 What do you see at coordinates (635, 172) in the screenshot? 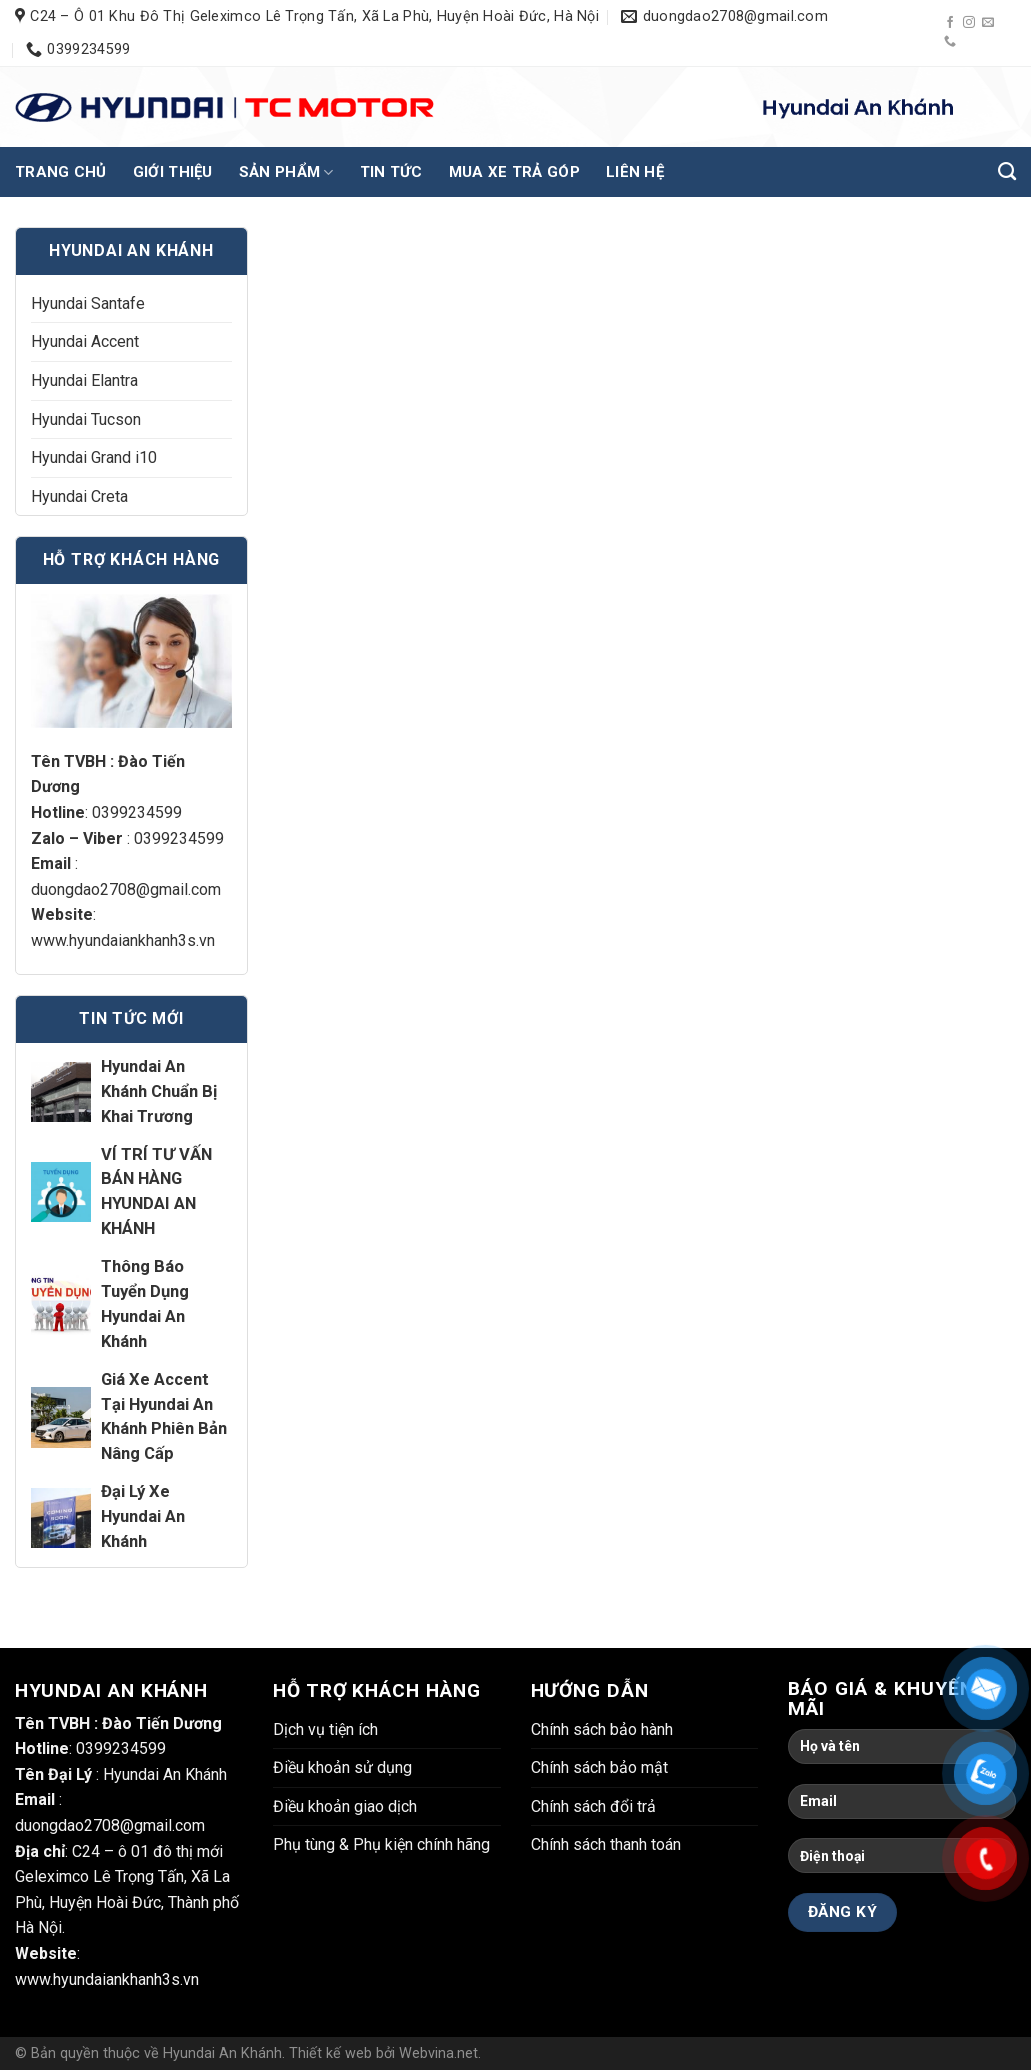
I see `Liên hệ` at bounding box center [635, 172].